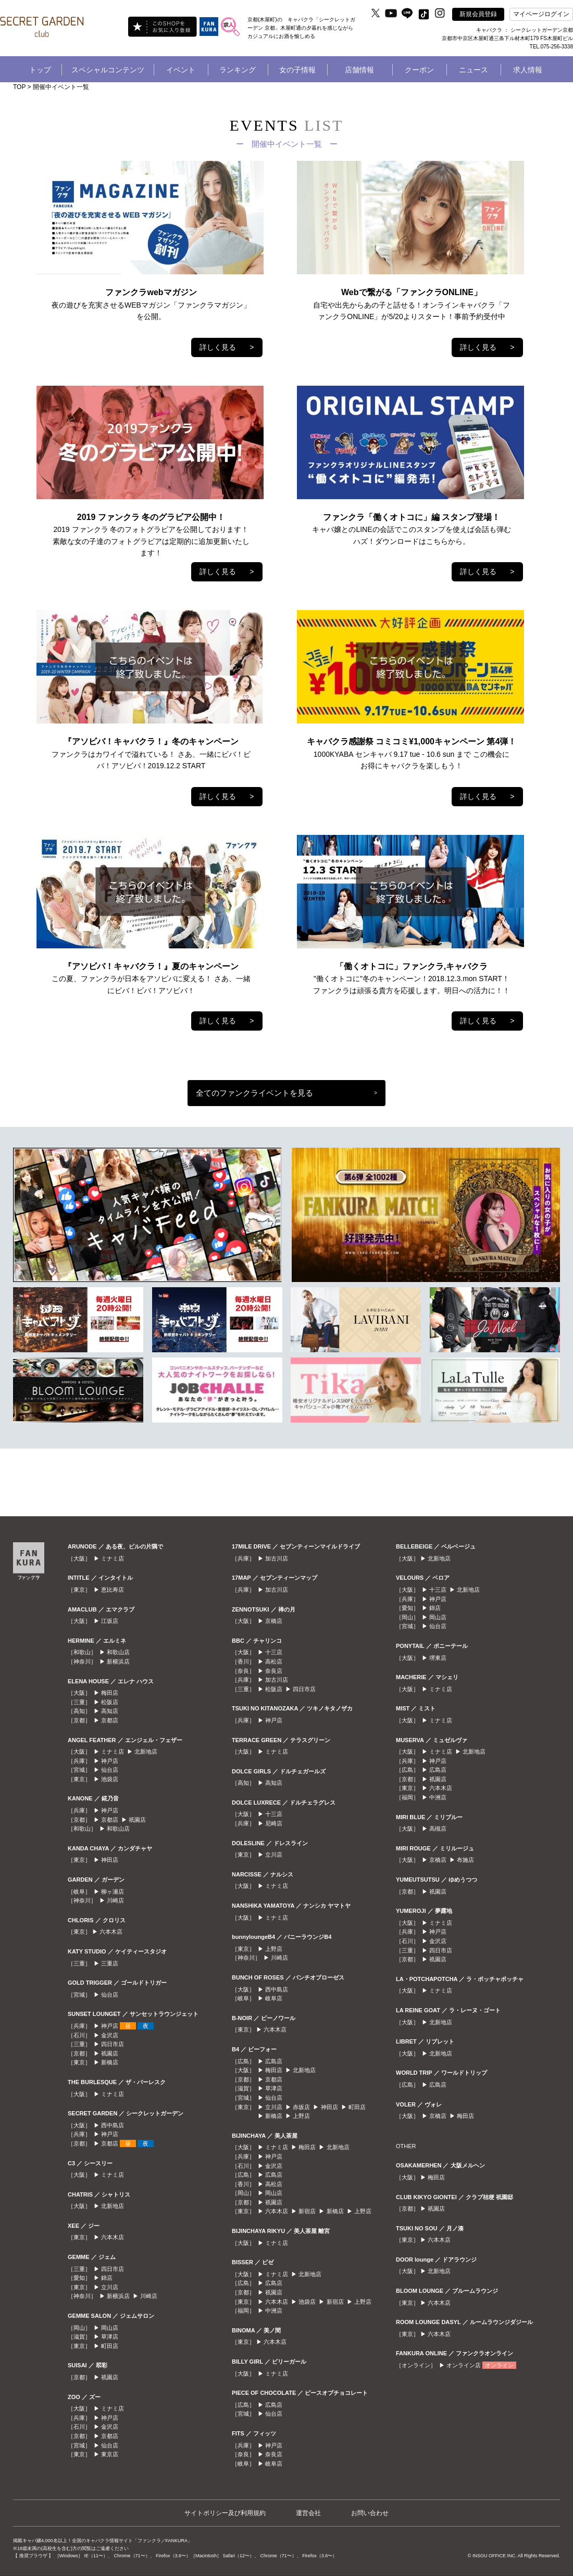 The width and height of the screenshot is (573, 2576). I want to click on 岐阜店, so click(273, 1998).